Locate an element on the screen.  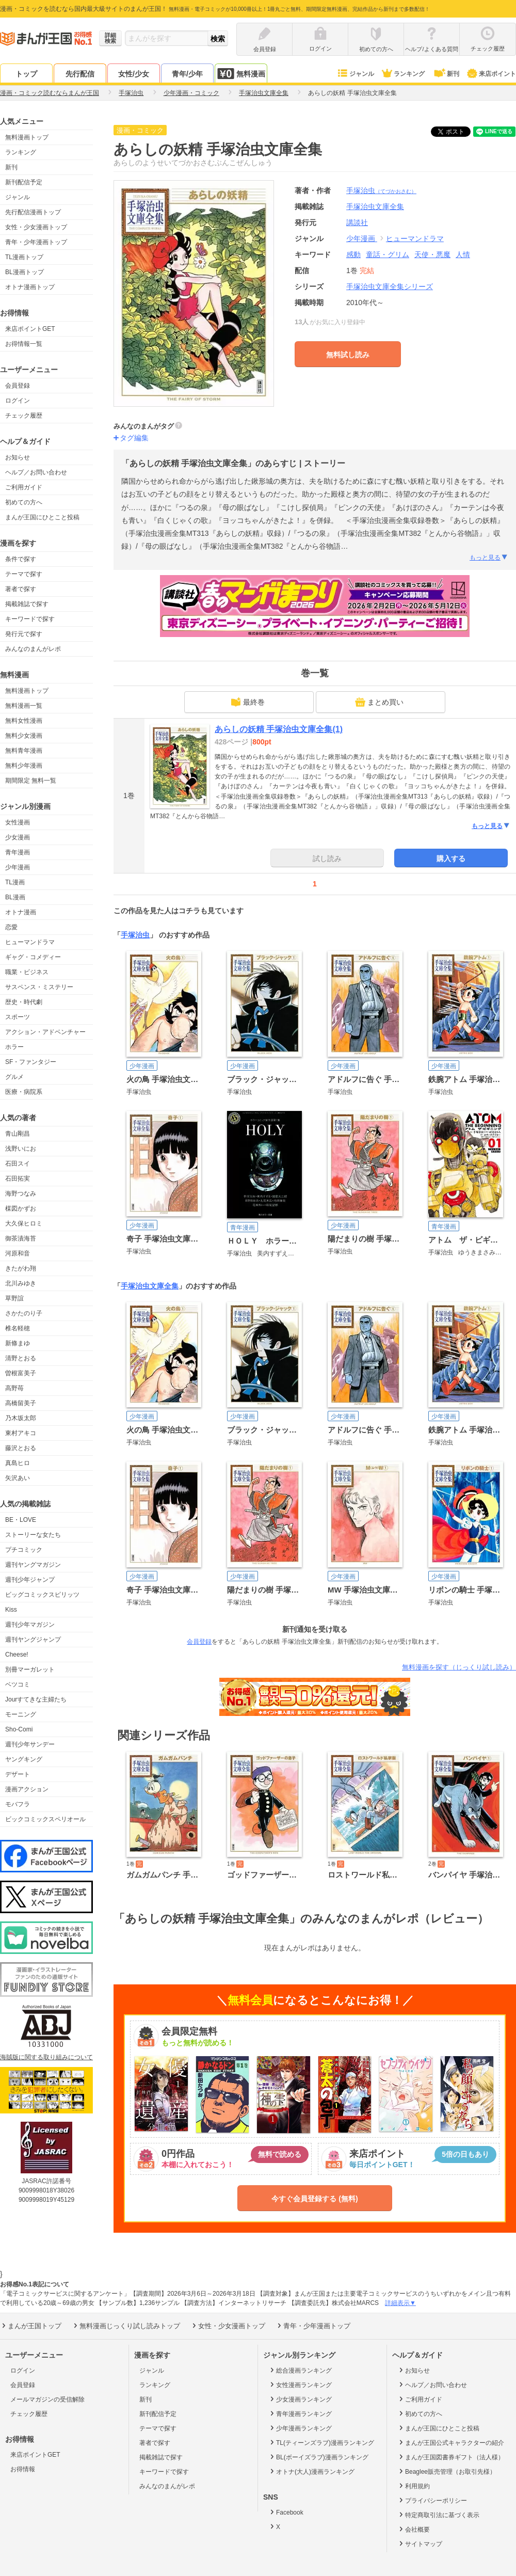
オトナ(大人)漫画ランキング is located at coordinates (311, 2471).